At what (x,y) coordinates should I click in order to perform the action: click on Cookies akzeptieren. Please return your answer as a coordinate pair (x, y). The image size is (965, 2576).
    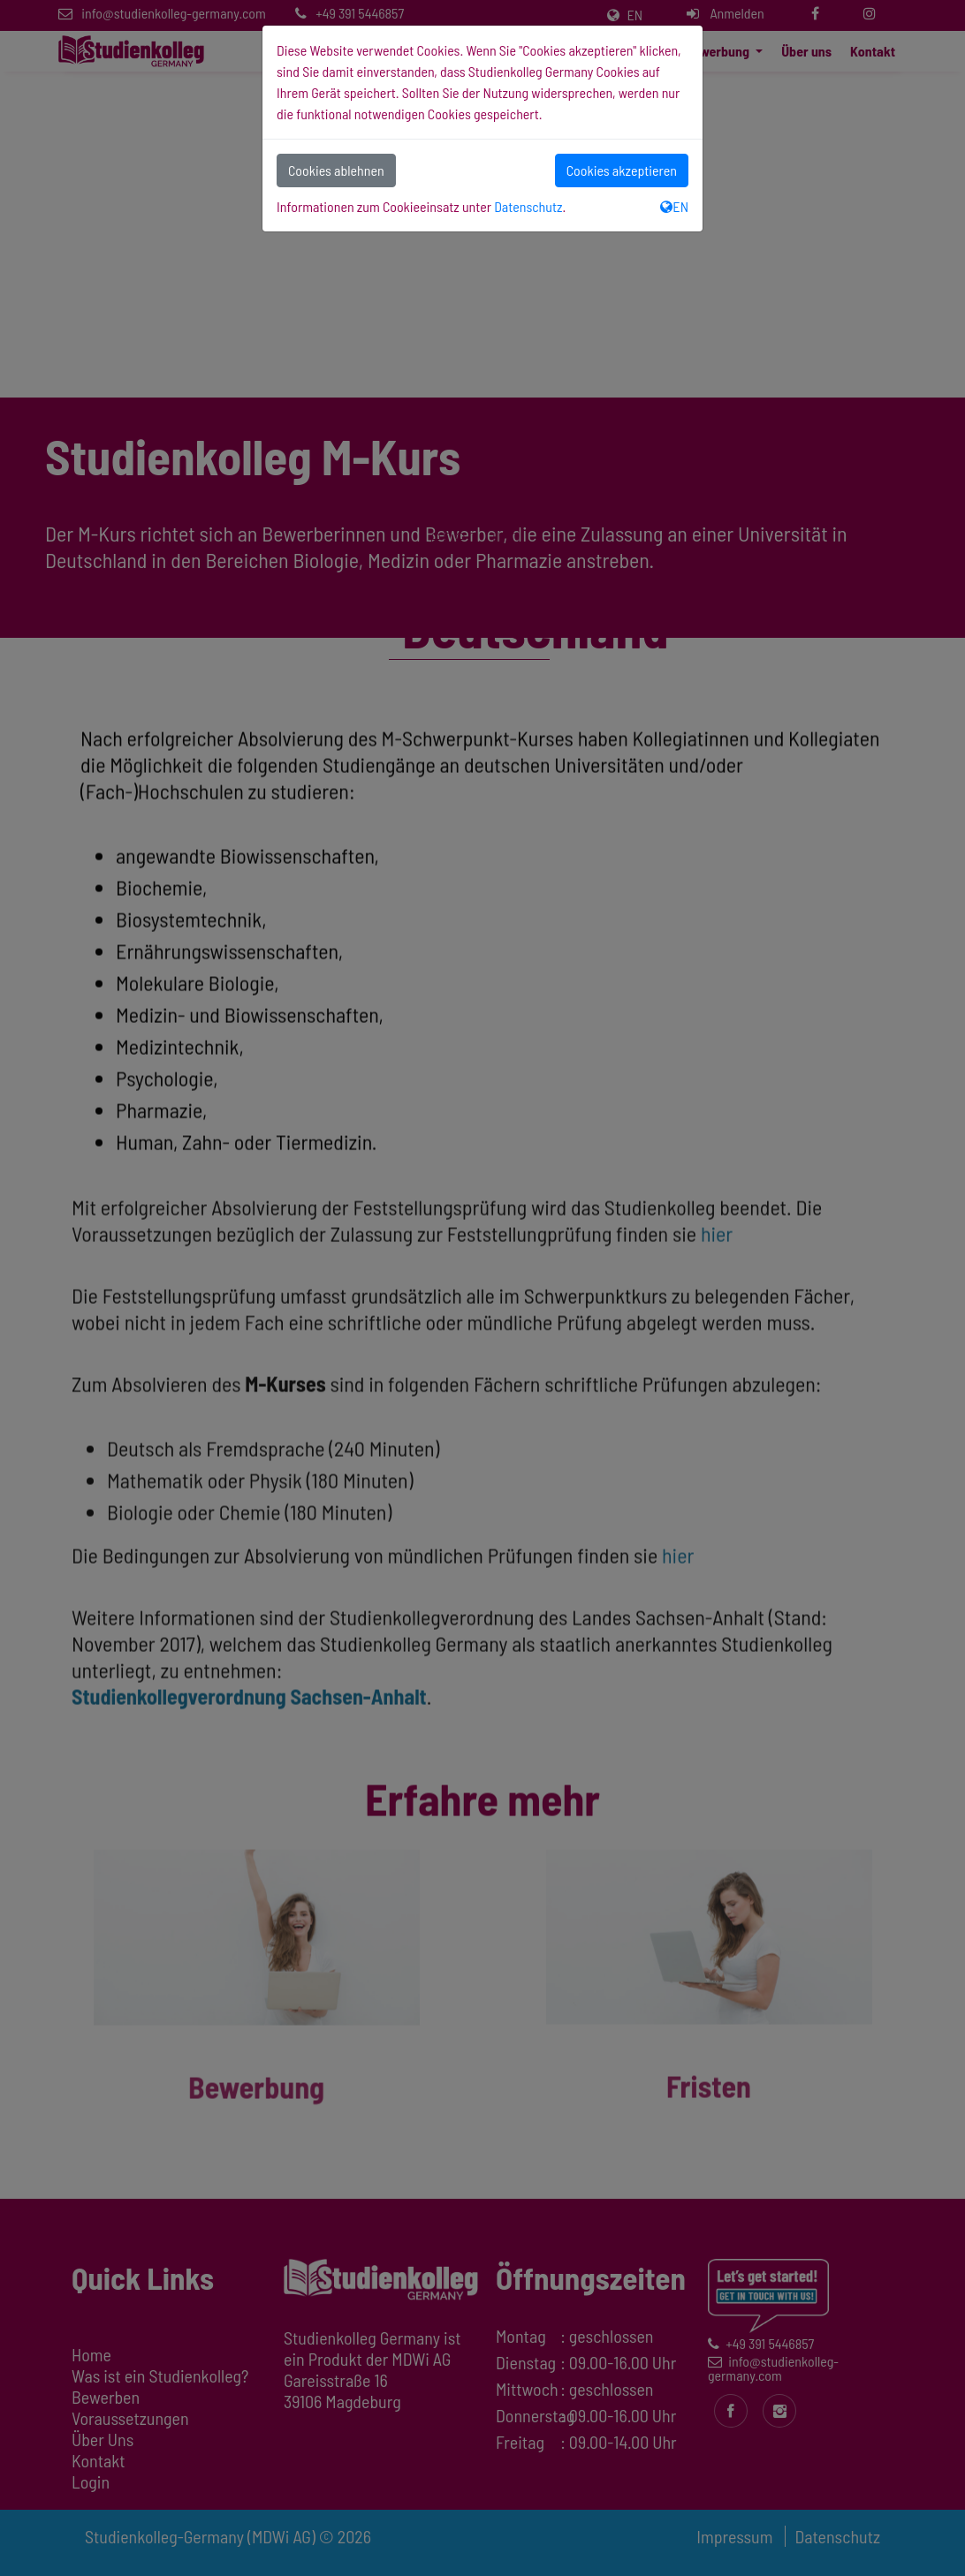
    Looking at the image, I should click on (621, 170).